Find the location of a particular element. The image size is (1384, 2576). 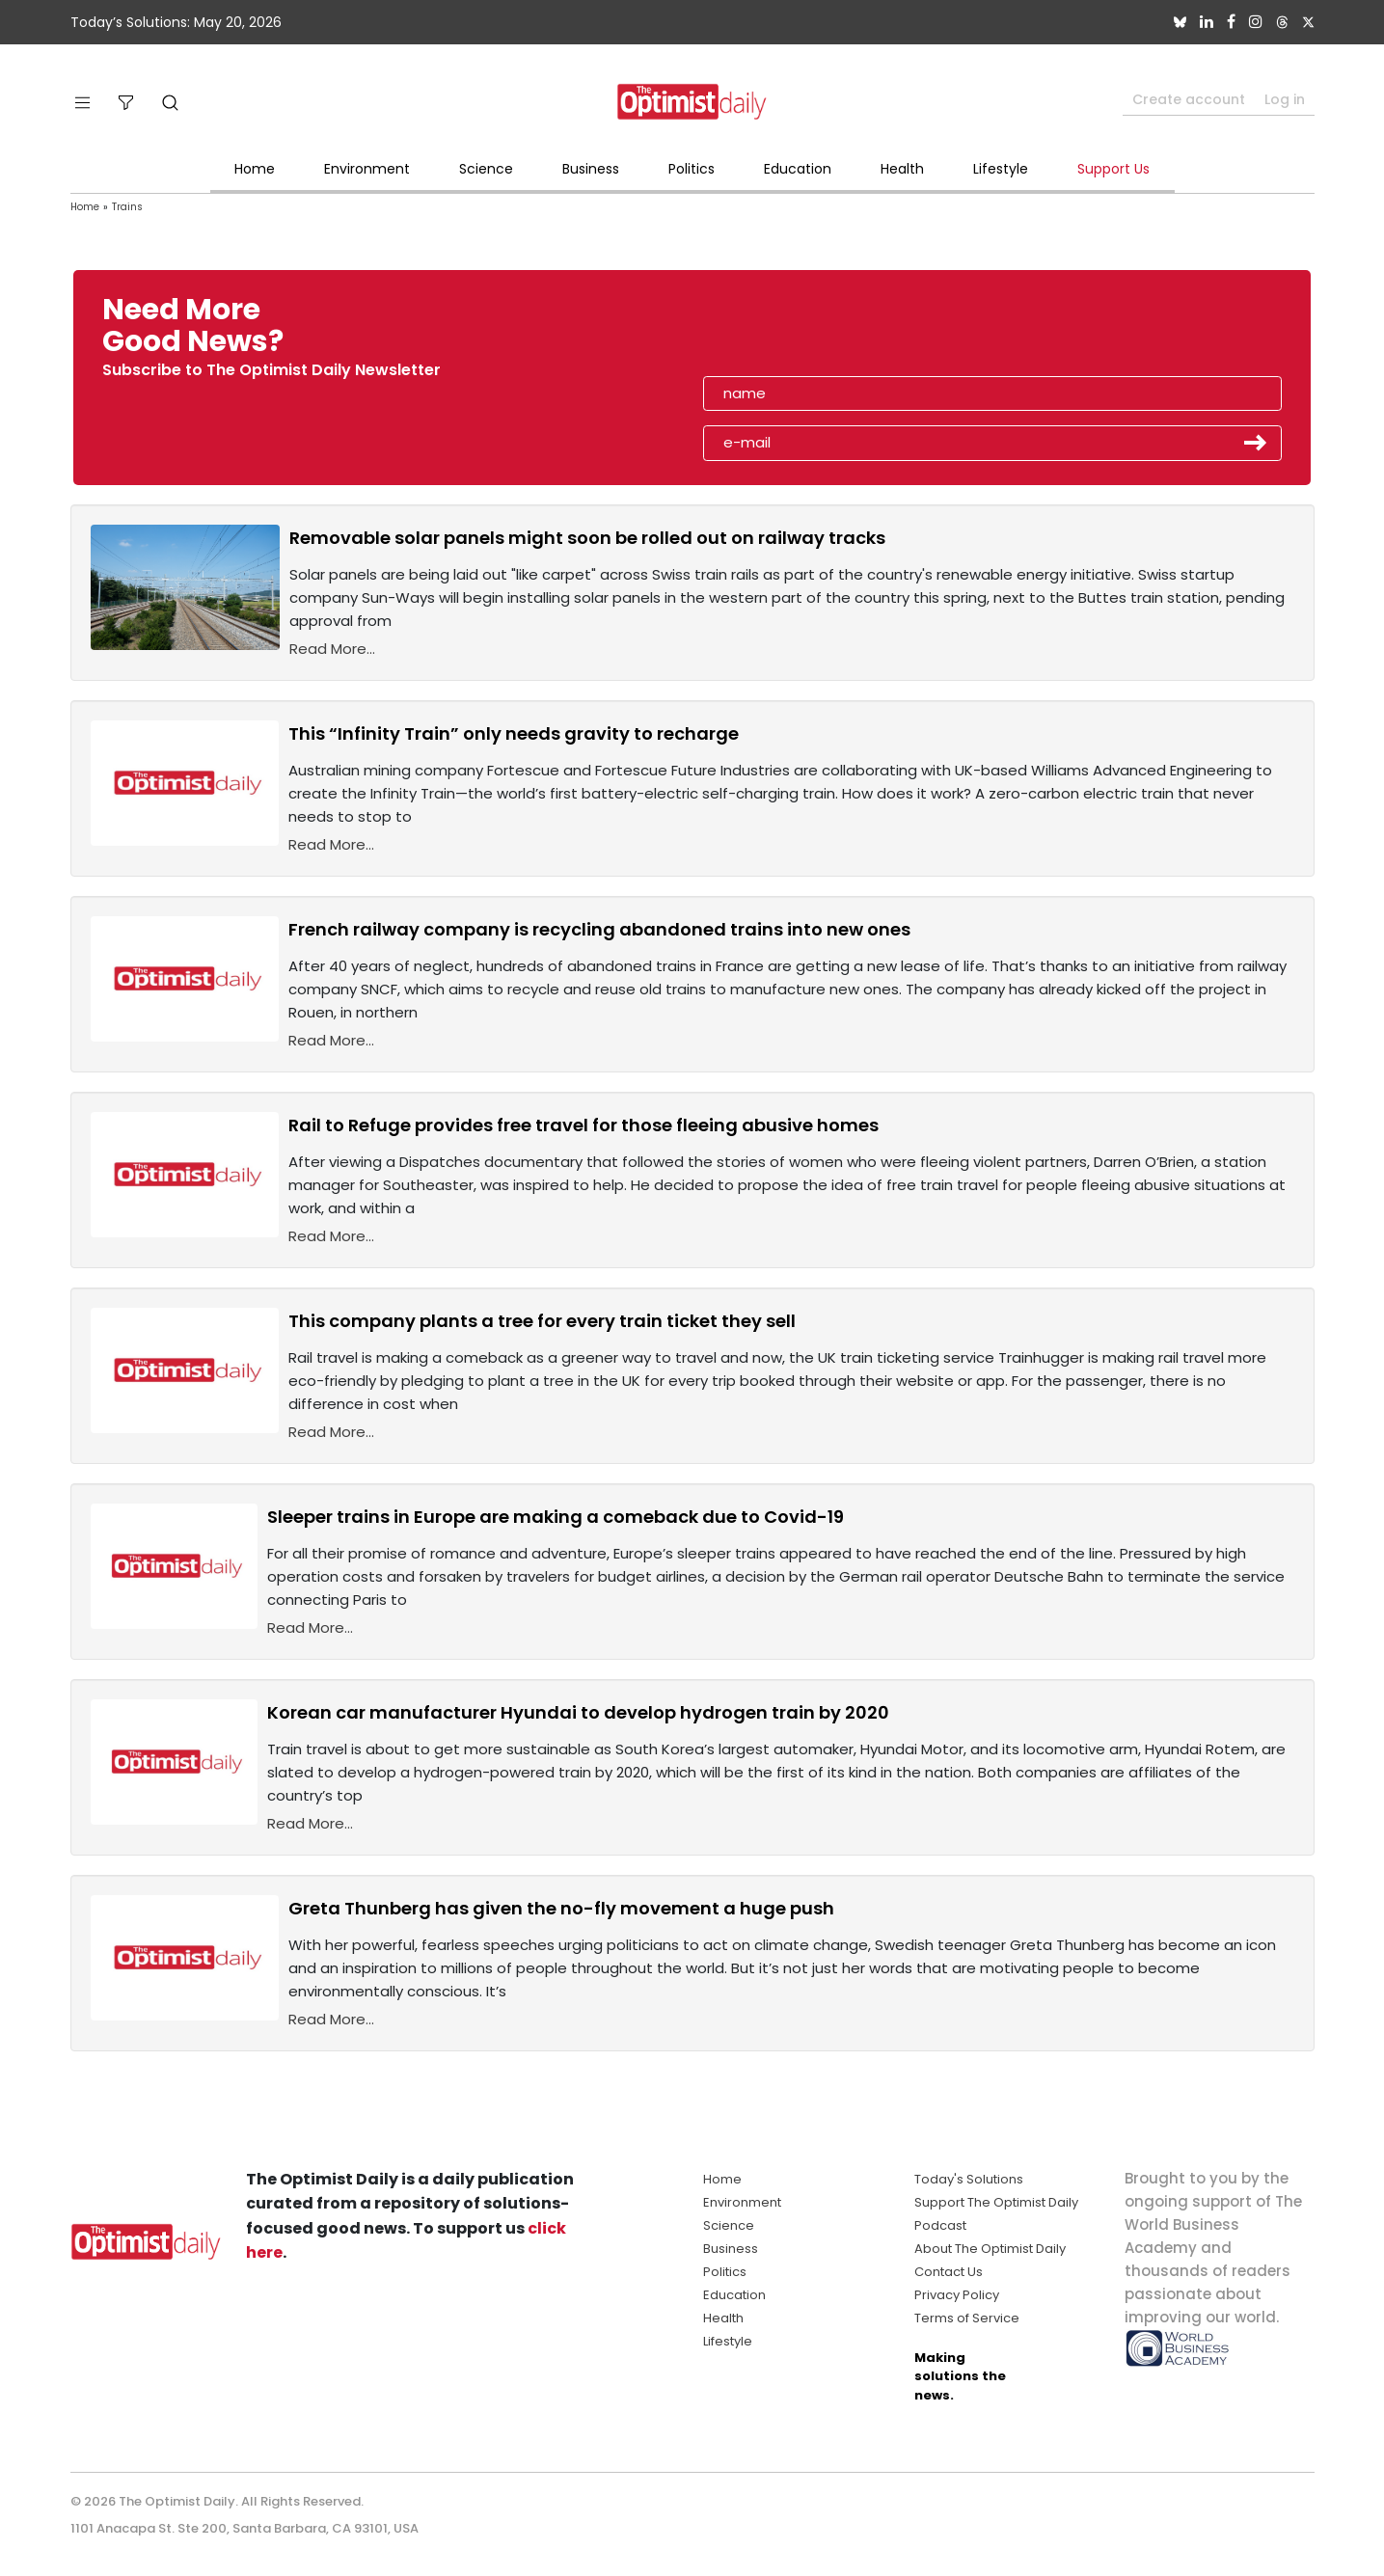

Read More... is located at coordinates (332, 648).